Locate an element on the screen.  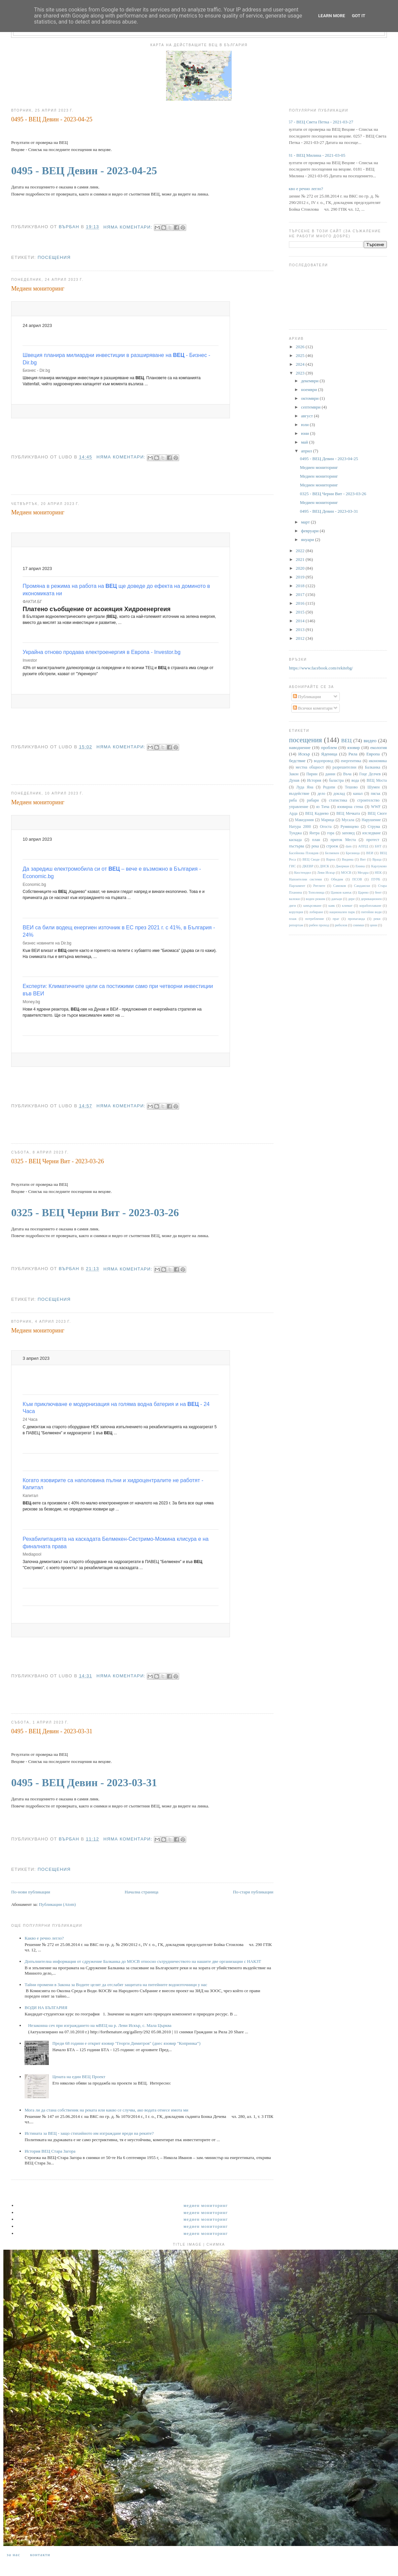
бедствие is located at coordinates (297, 760).